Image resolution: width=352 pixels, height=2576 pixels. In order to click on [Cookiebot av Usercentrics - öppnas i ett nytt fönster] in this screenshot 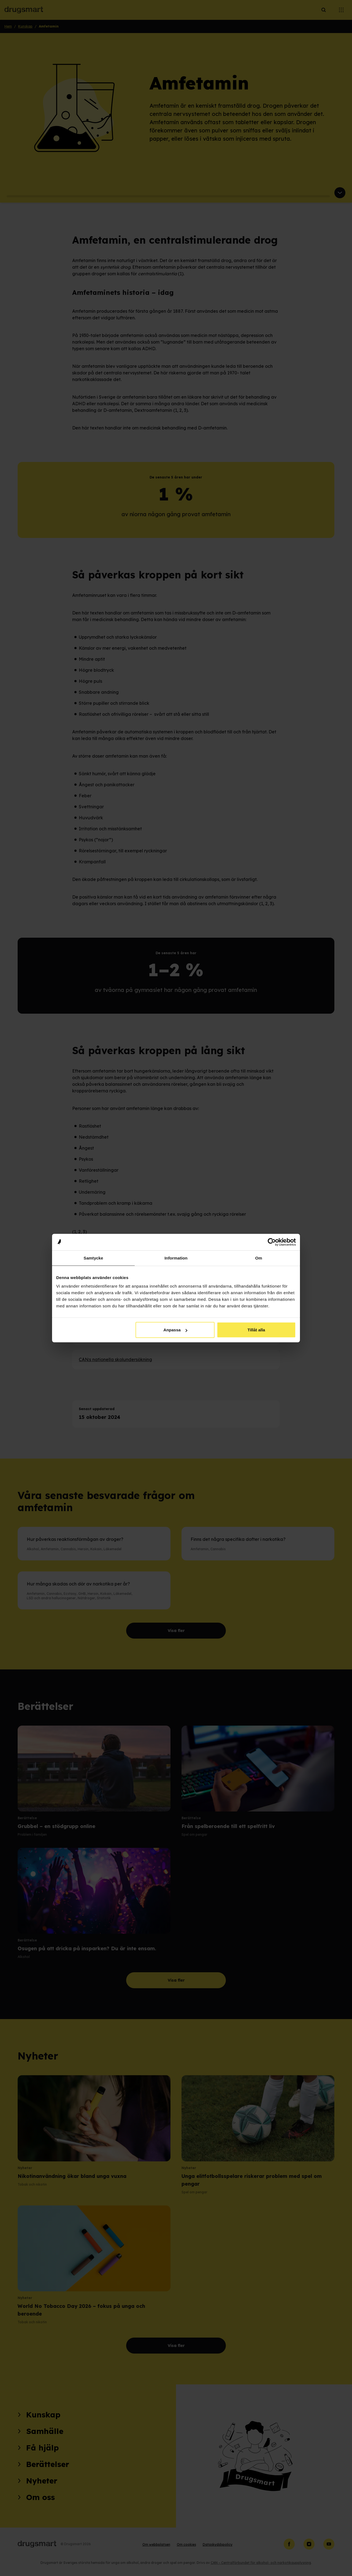, I will do `click(272, 1242)`.